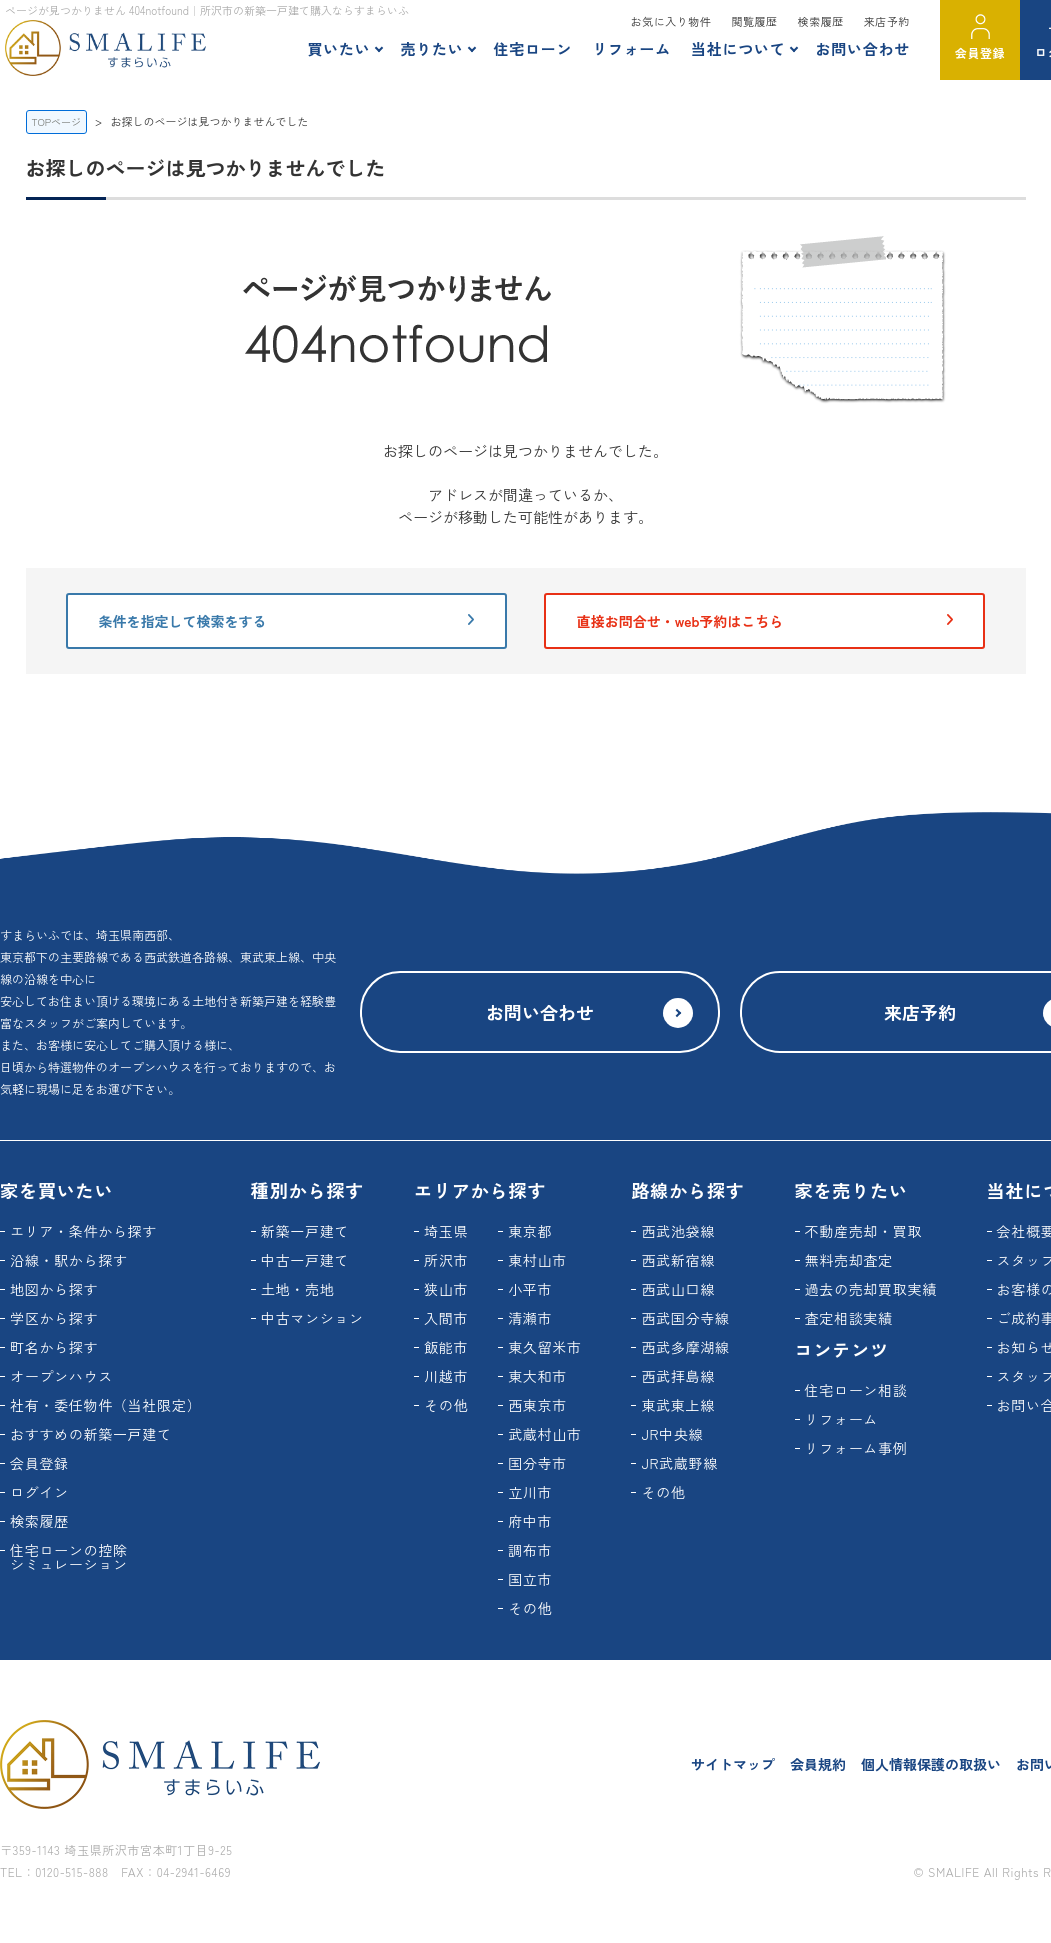 This screenshot has width=1051, height=1943. I want to click on 西武多摩湖線, so click(685, 1347).